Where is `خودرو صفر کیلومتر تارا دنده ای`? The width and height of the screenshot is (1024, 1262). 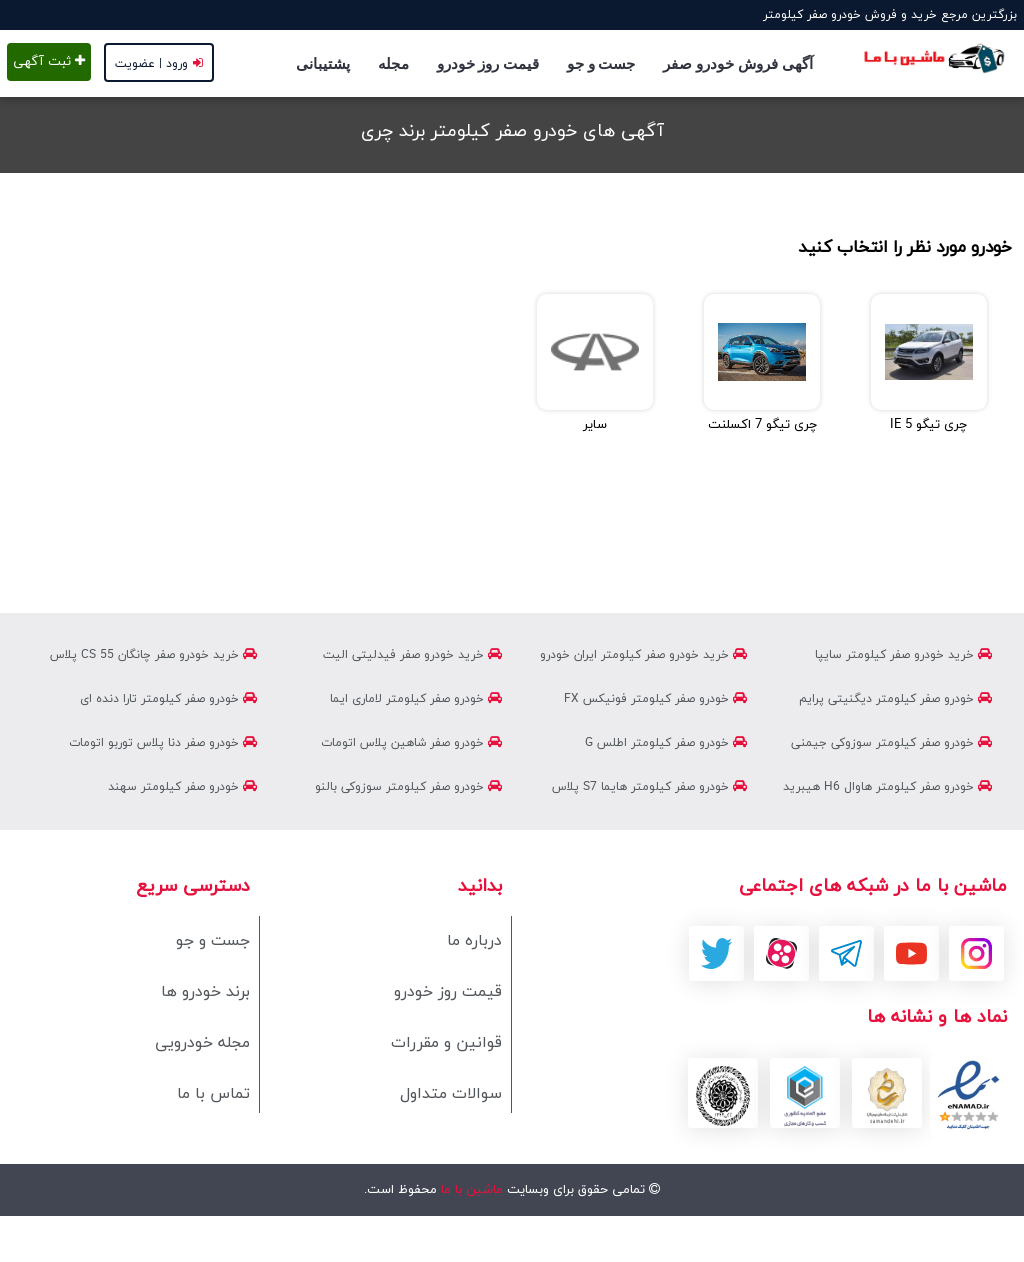 خودرو صفر کیلومتر تارا دنده ای is located at coordinates (168, 699).